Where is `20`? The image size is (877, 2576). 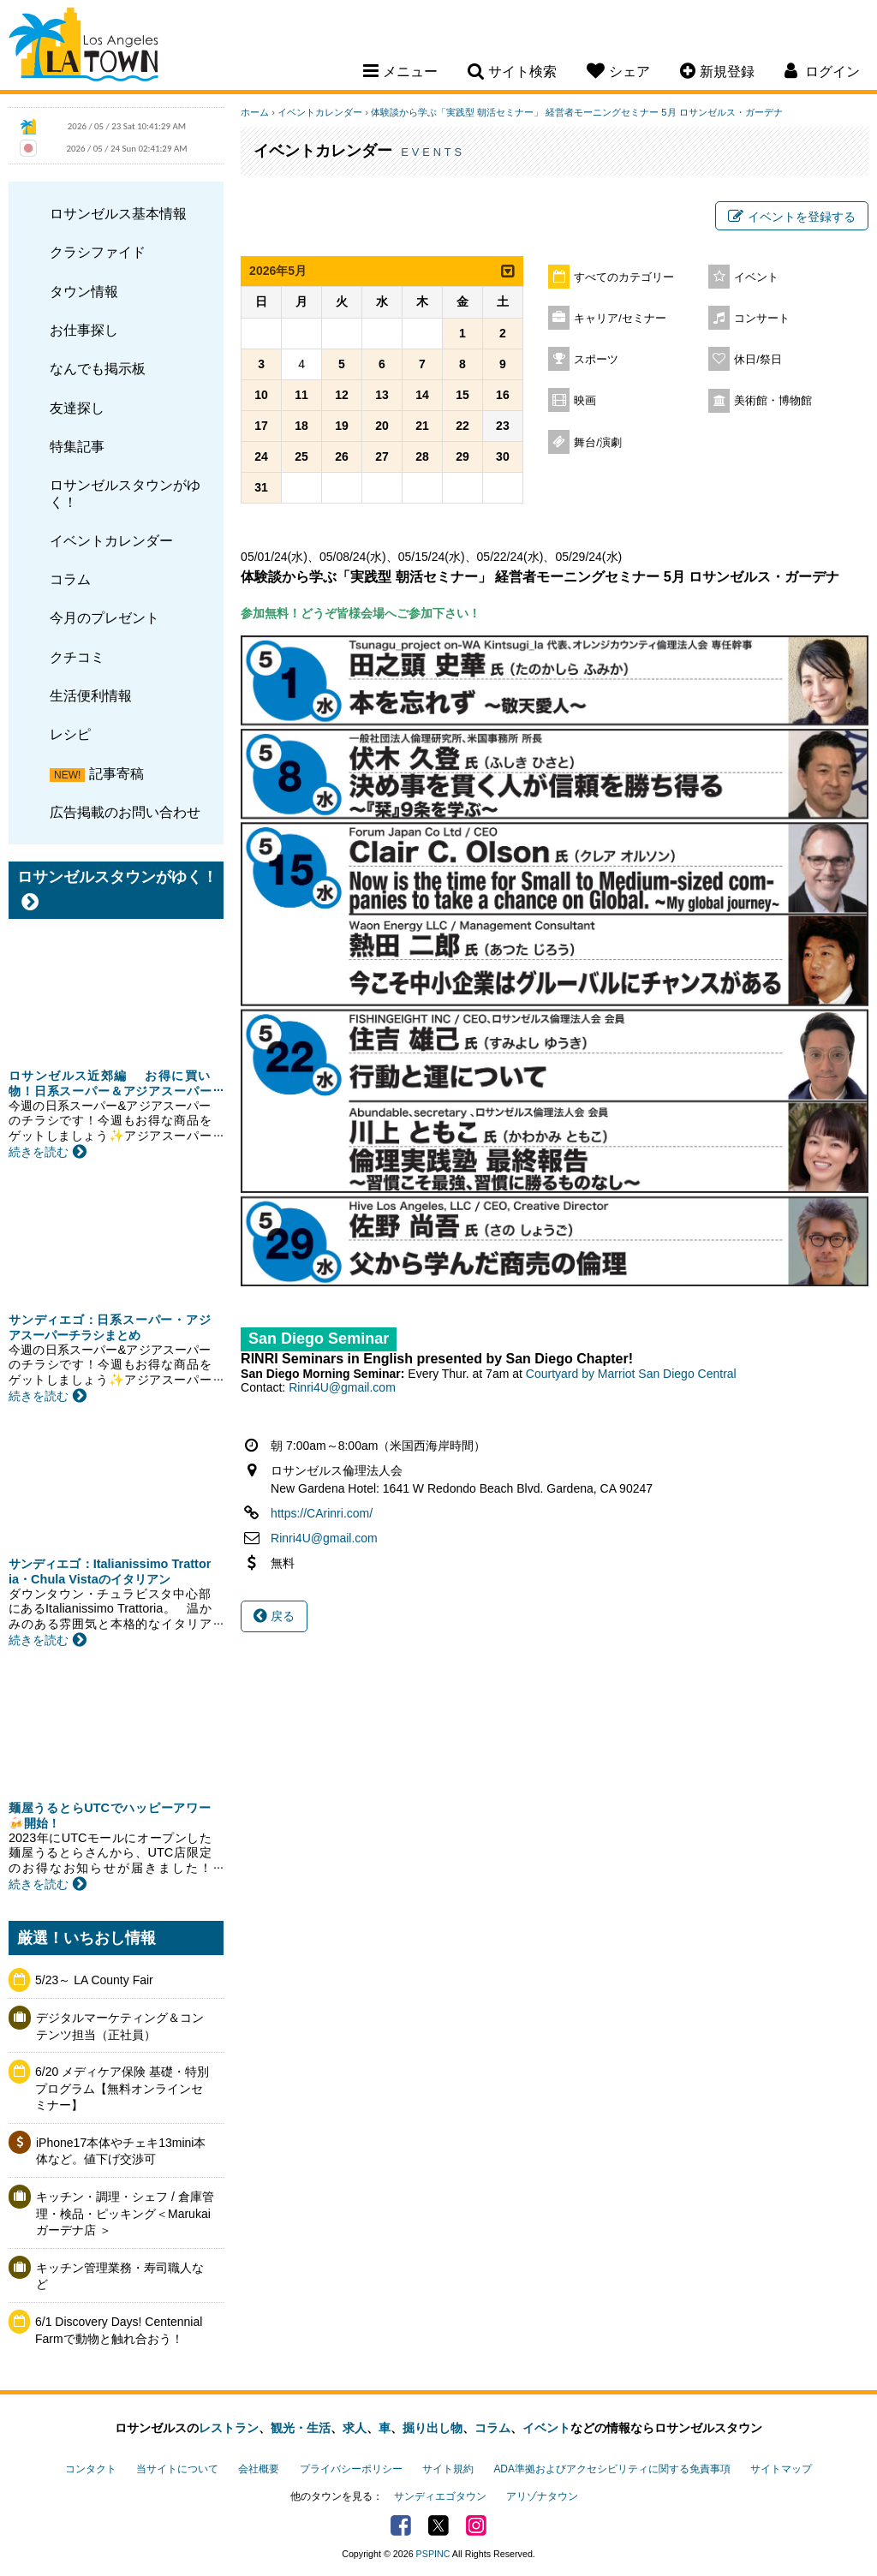 20 is located at coordinates (382, 425).